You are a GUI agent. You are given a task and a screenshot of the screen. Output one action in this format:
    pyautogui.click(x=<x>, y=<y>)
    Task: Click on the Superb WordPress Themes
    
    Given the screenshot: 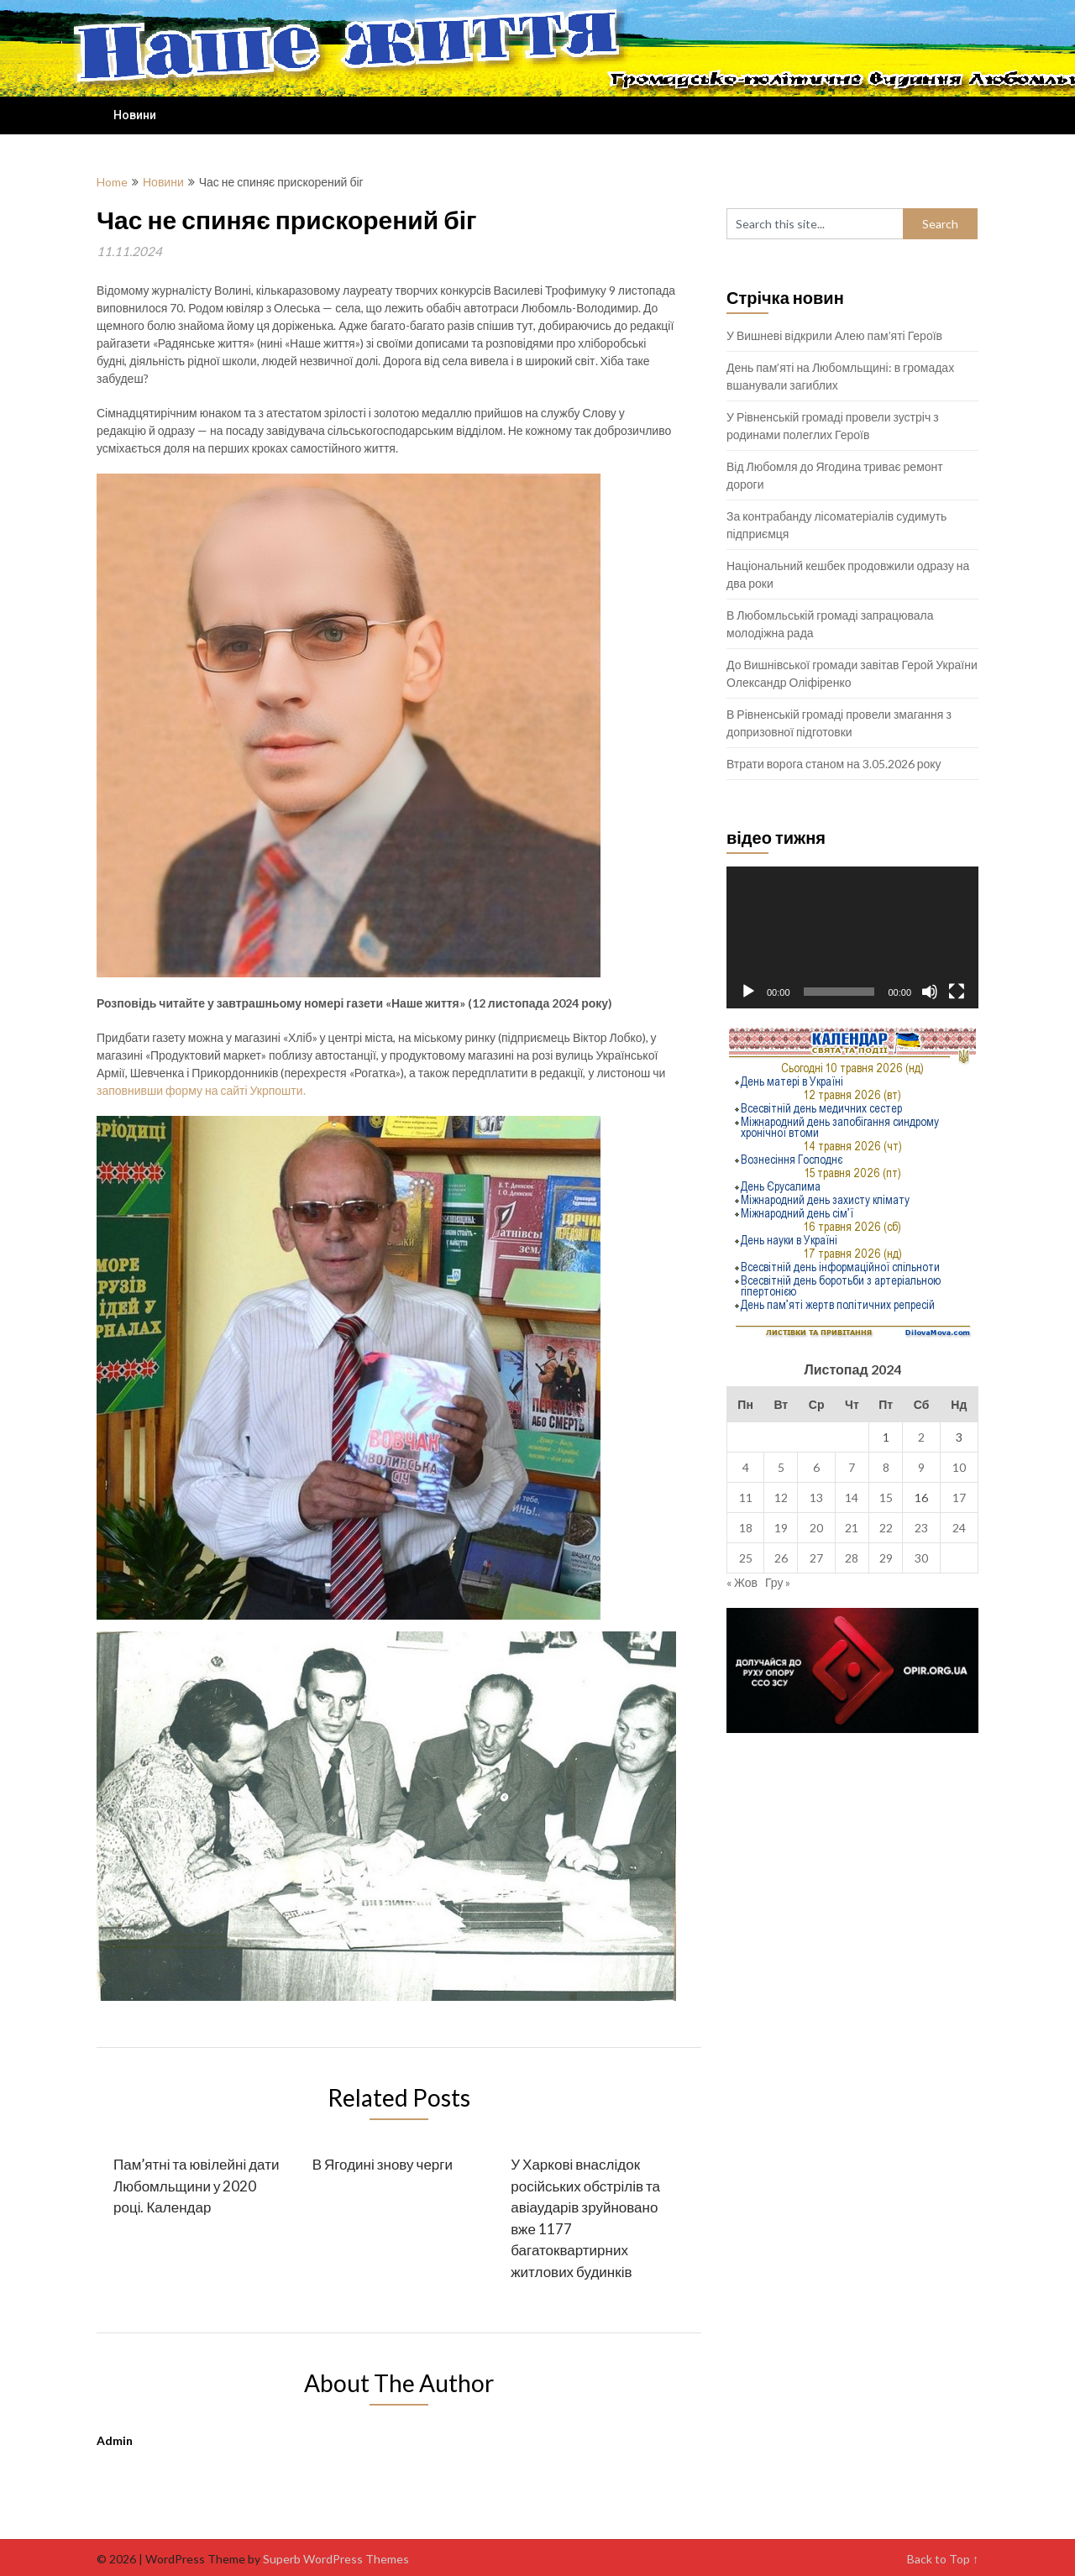 What is the action you would take?
    pyautogui.click(x=336, y=2559)
    